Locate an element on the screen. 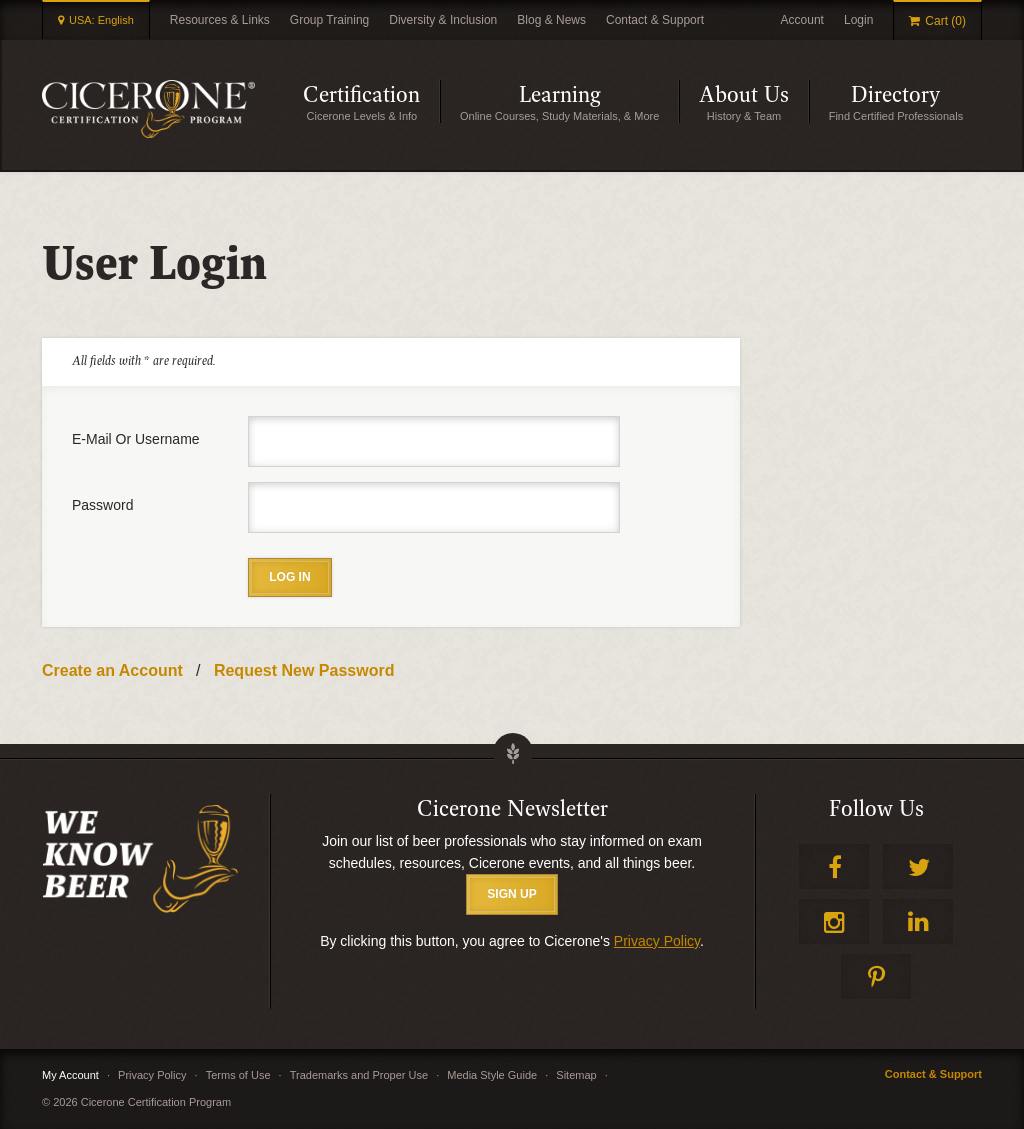  Sitemap is located at coordinates (576, 1075).